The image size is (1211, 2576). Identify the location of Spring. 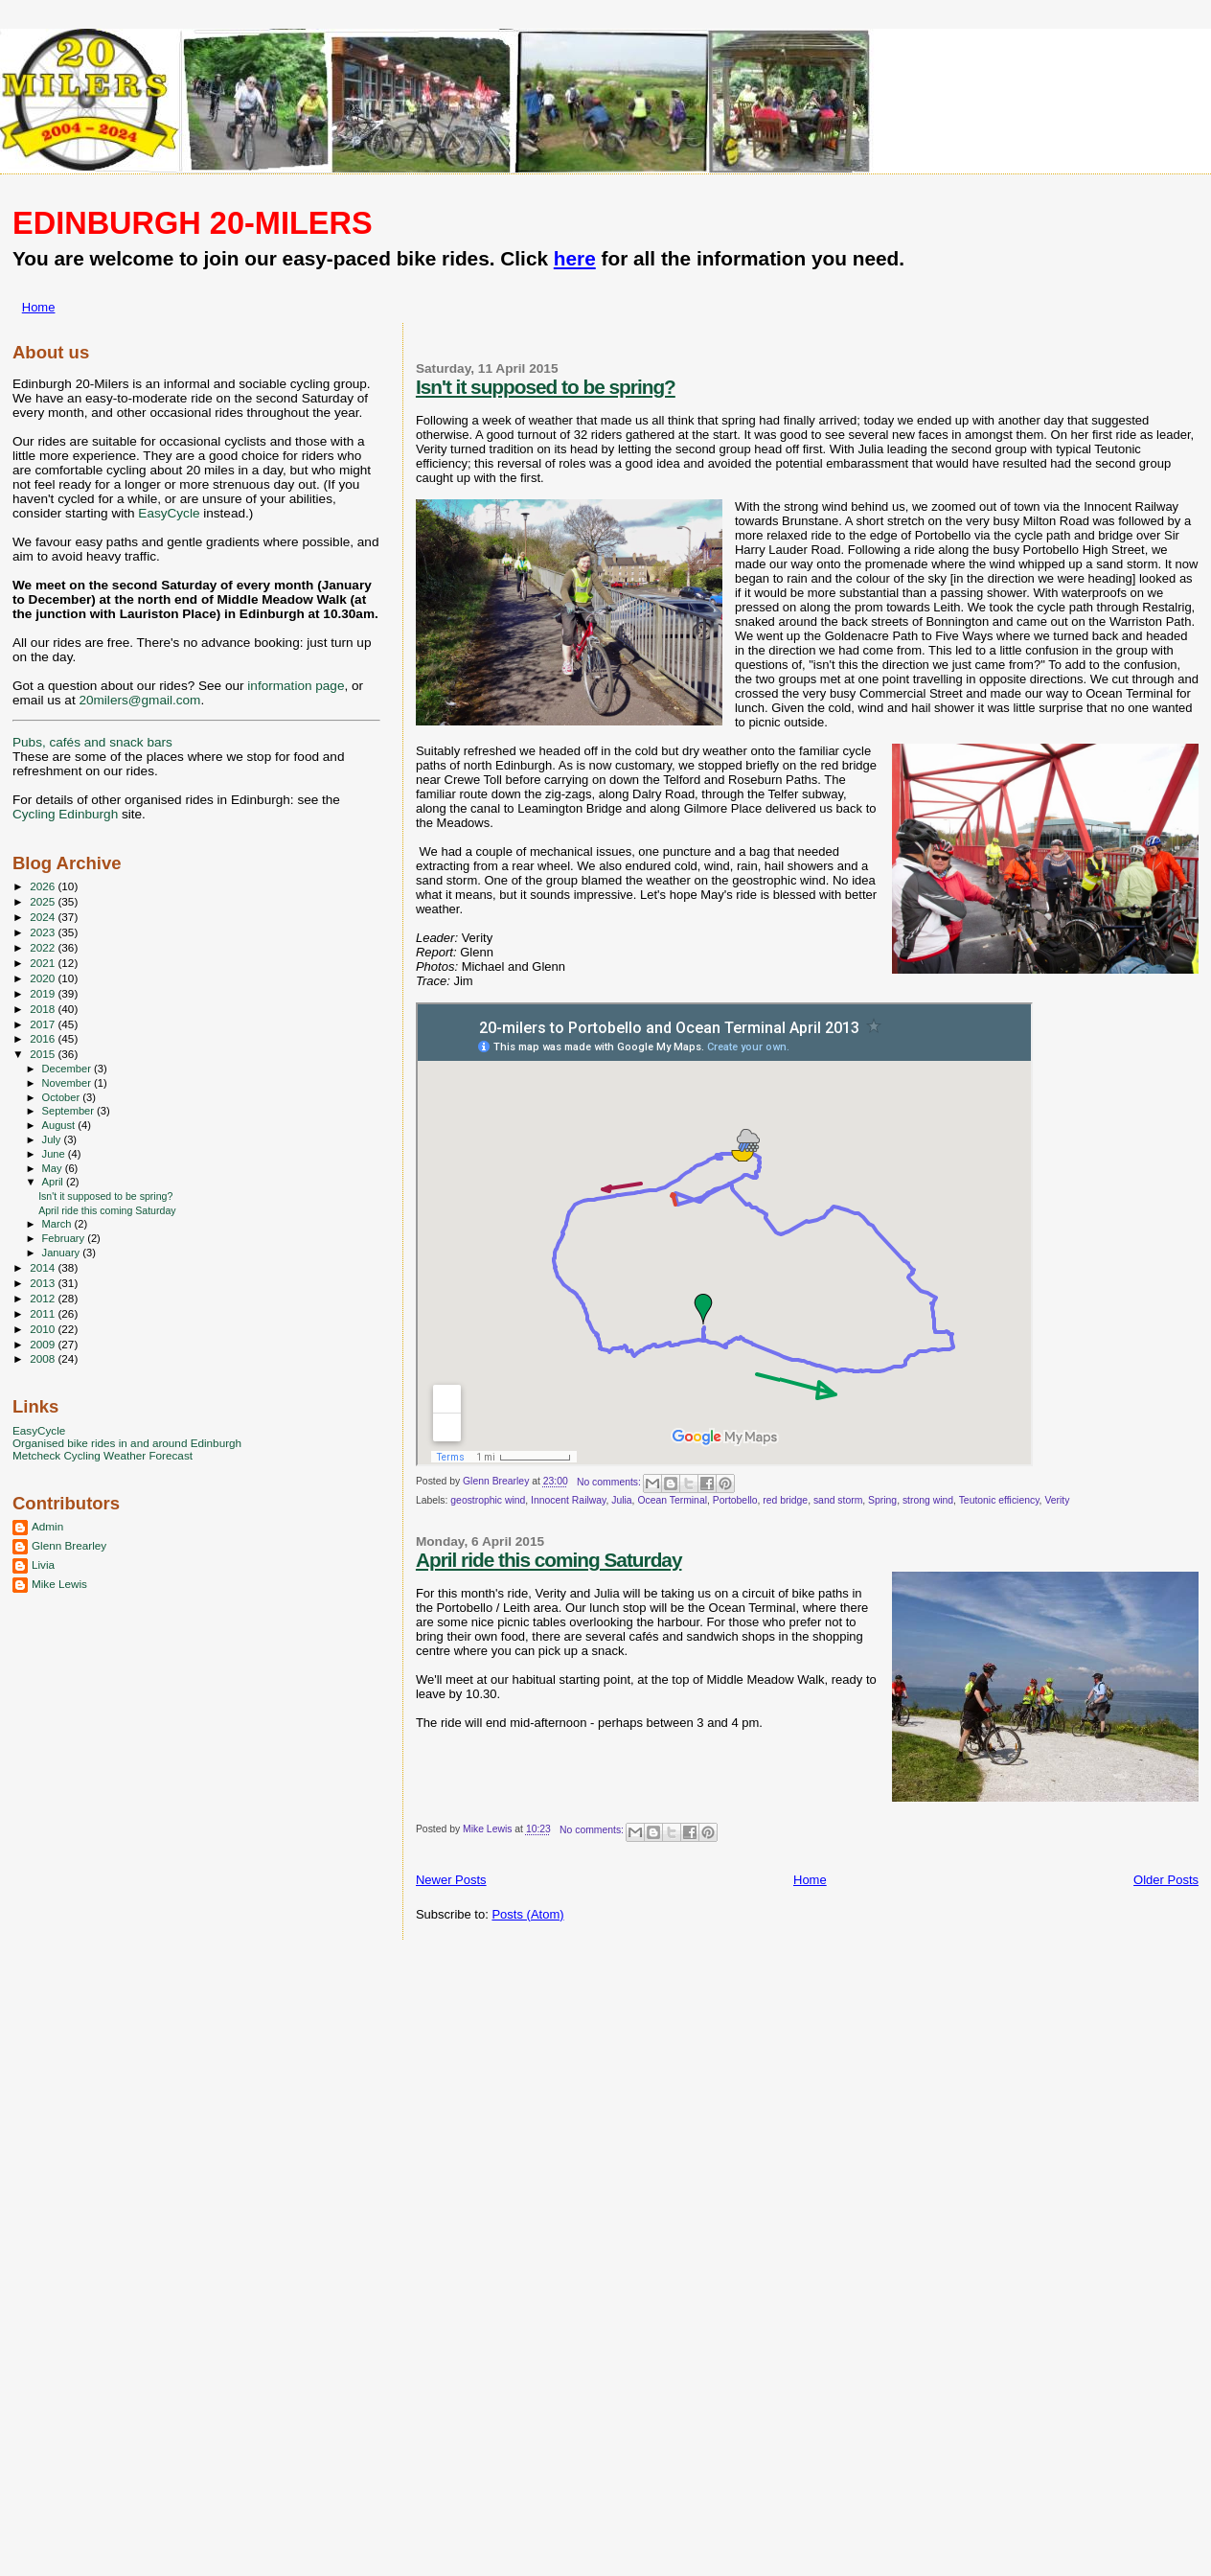
(882, 1500).